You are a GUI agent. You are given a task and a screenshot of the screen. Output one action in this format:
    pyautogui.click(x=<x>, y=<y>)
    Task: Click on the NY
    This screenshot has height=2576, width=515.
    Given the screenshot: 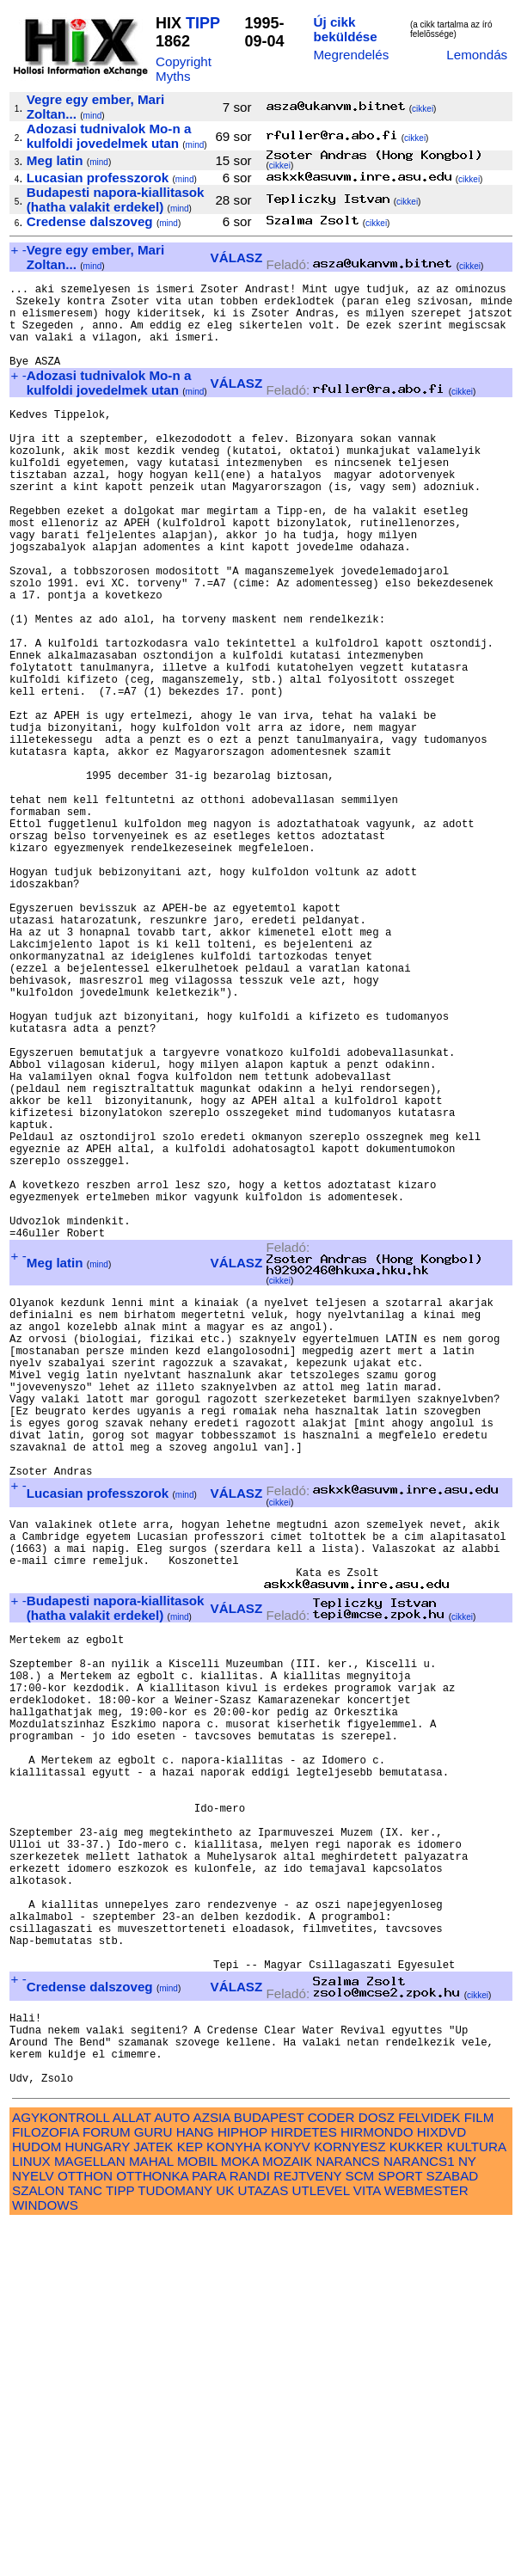 What is the action you would take?
    pyautogui.click(x=467, y=2512)
    